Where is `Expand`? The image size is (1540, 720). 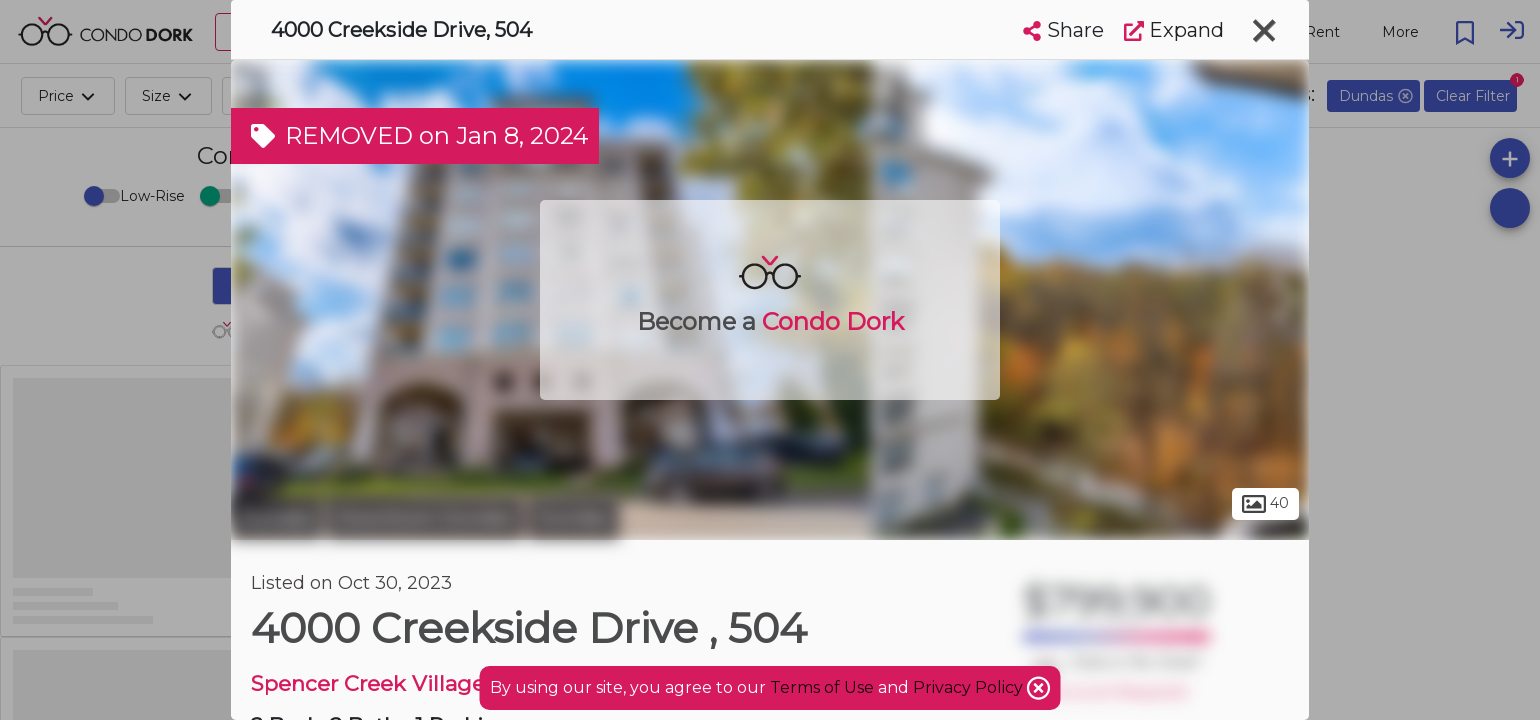 Expand is located at coordinates (1174, 30).